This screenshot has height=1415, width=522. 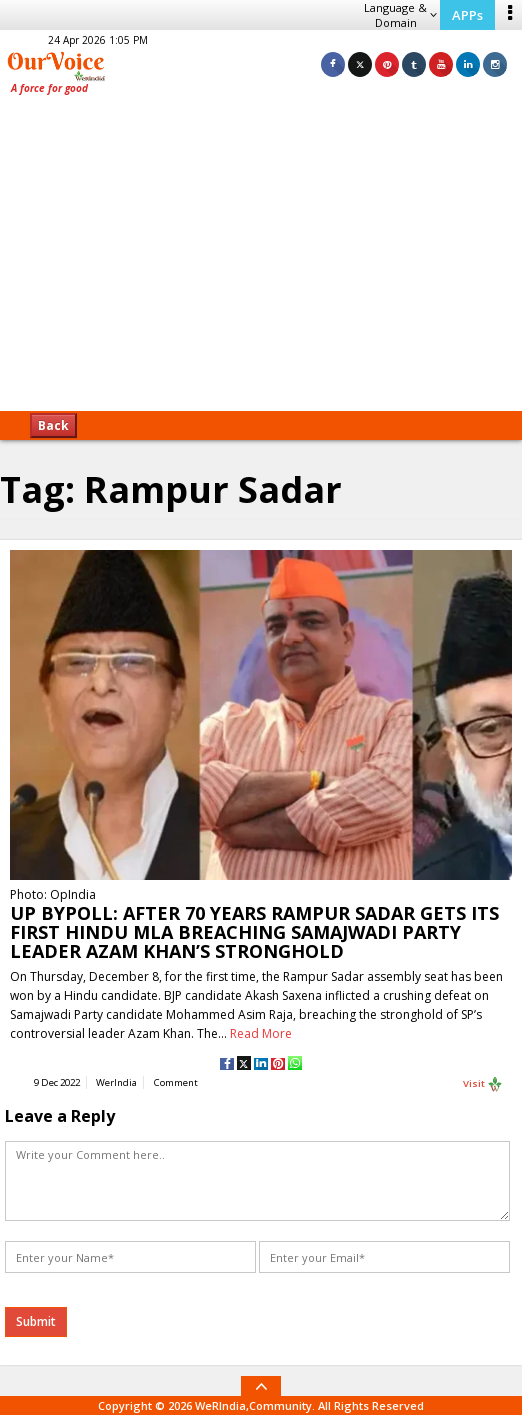 I want to click on APPs, so click(x=467, y=15).